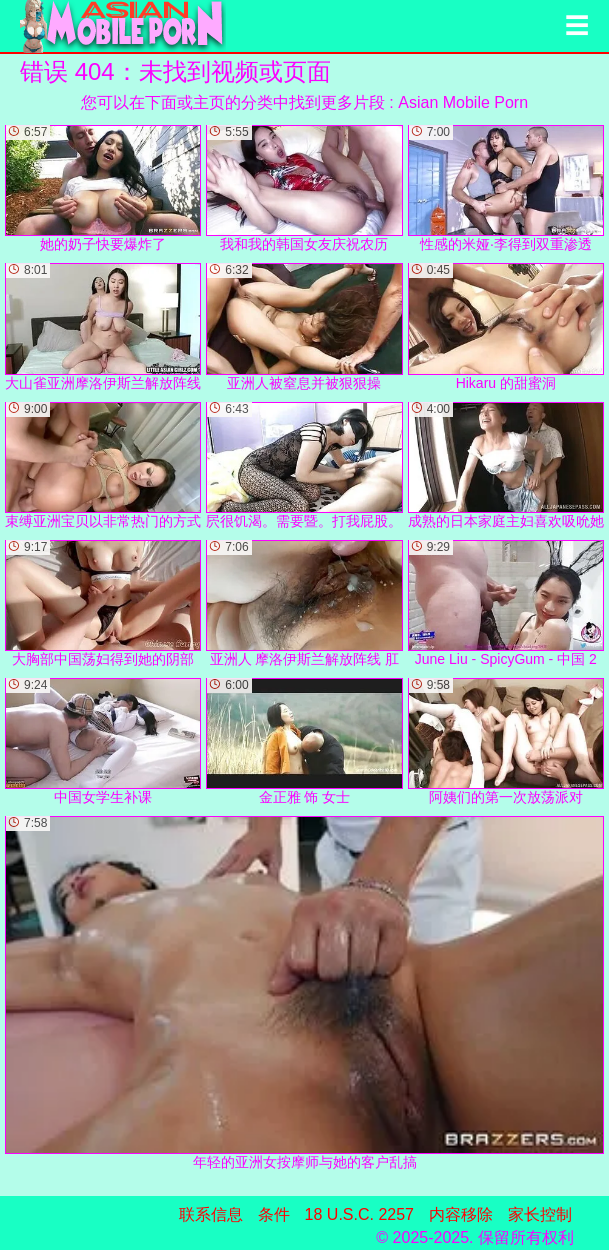  I want to click on Asian Mobile Porn, so click(463, 102).